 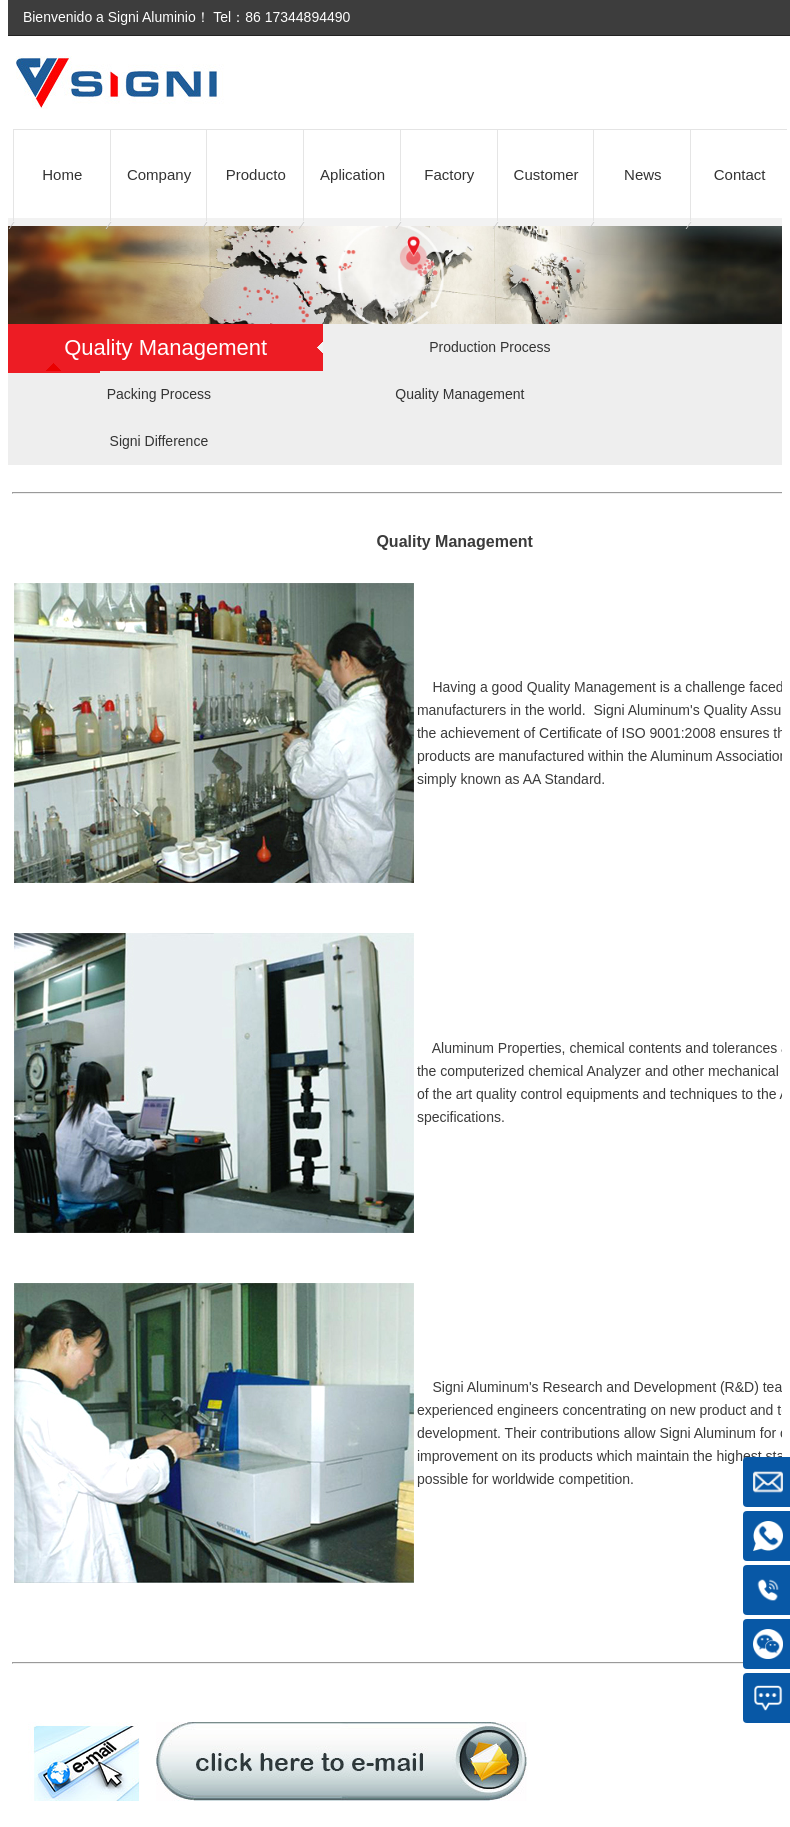 I want to click on Company, so click(x=159, y=174).